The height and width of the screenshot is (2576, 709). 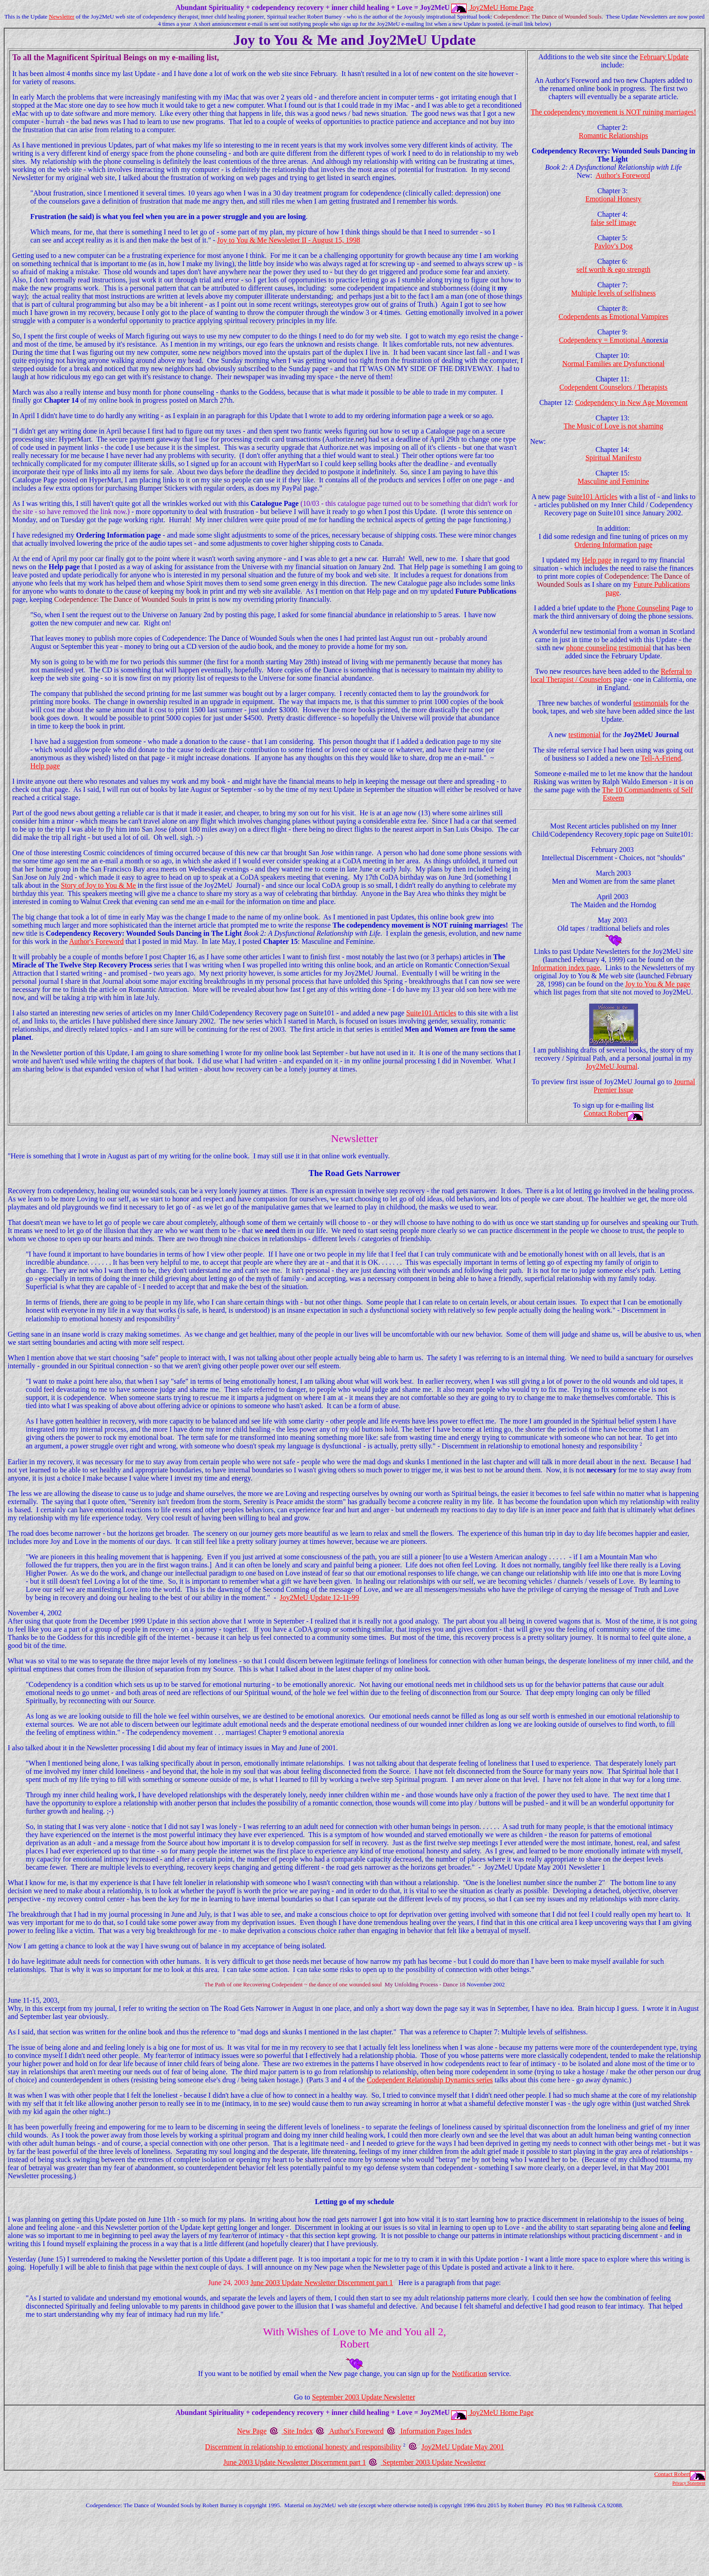 I want to click on Referral to local Therapist / Counselors, so click(x=611, y=675).